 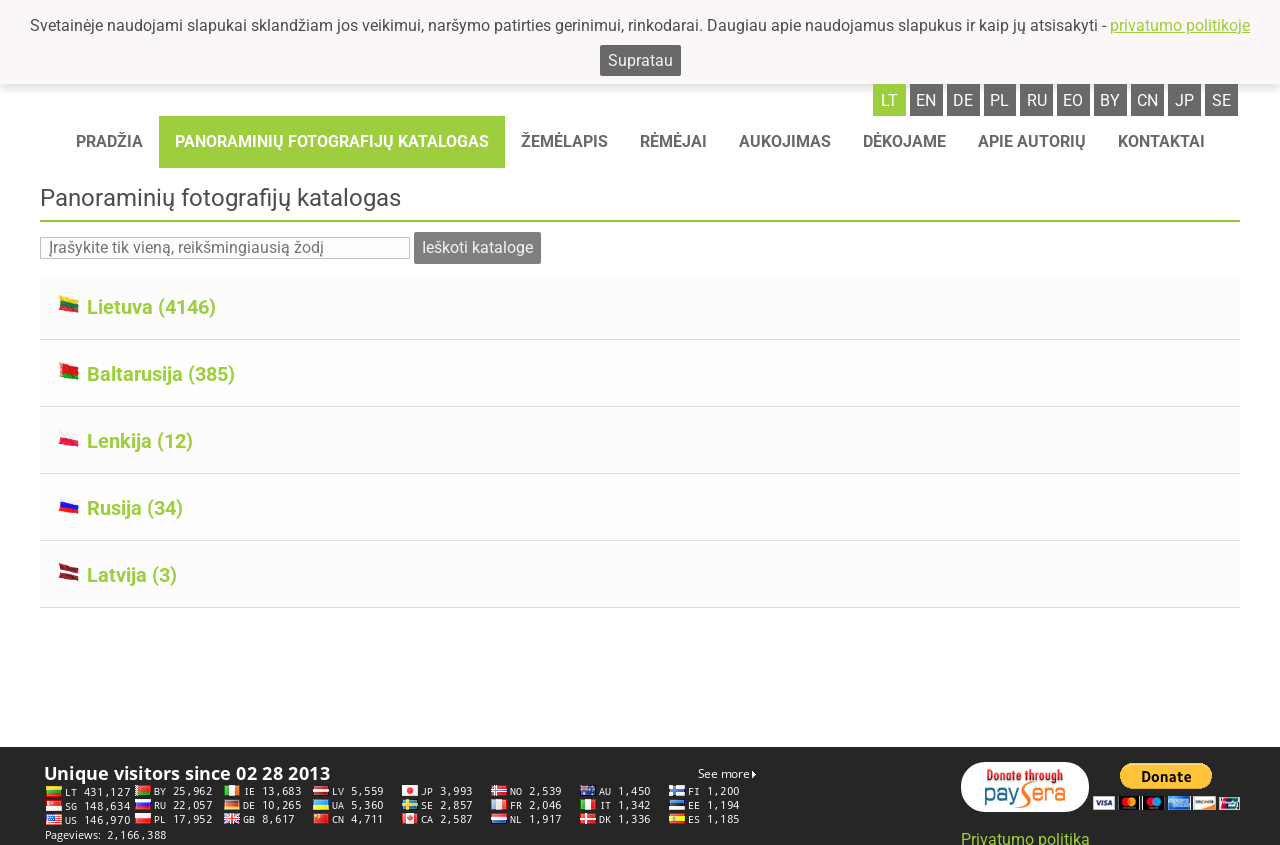 What do you see at coordinates (963, 100) in the screenshot?
I see `de` at bounding box center [963, 100].